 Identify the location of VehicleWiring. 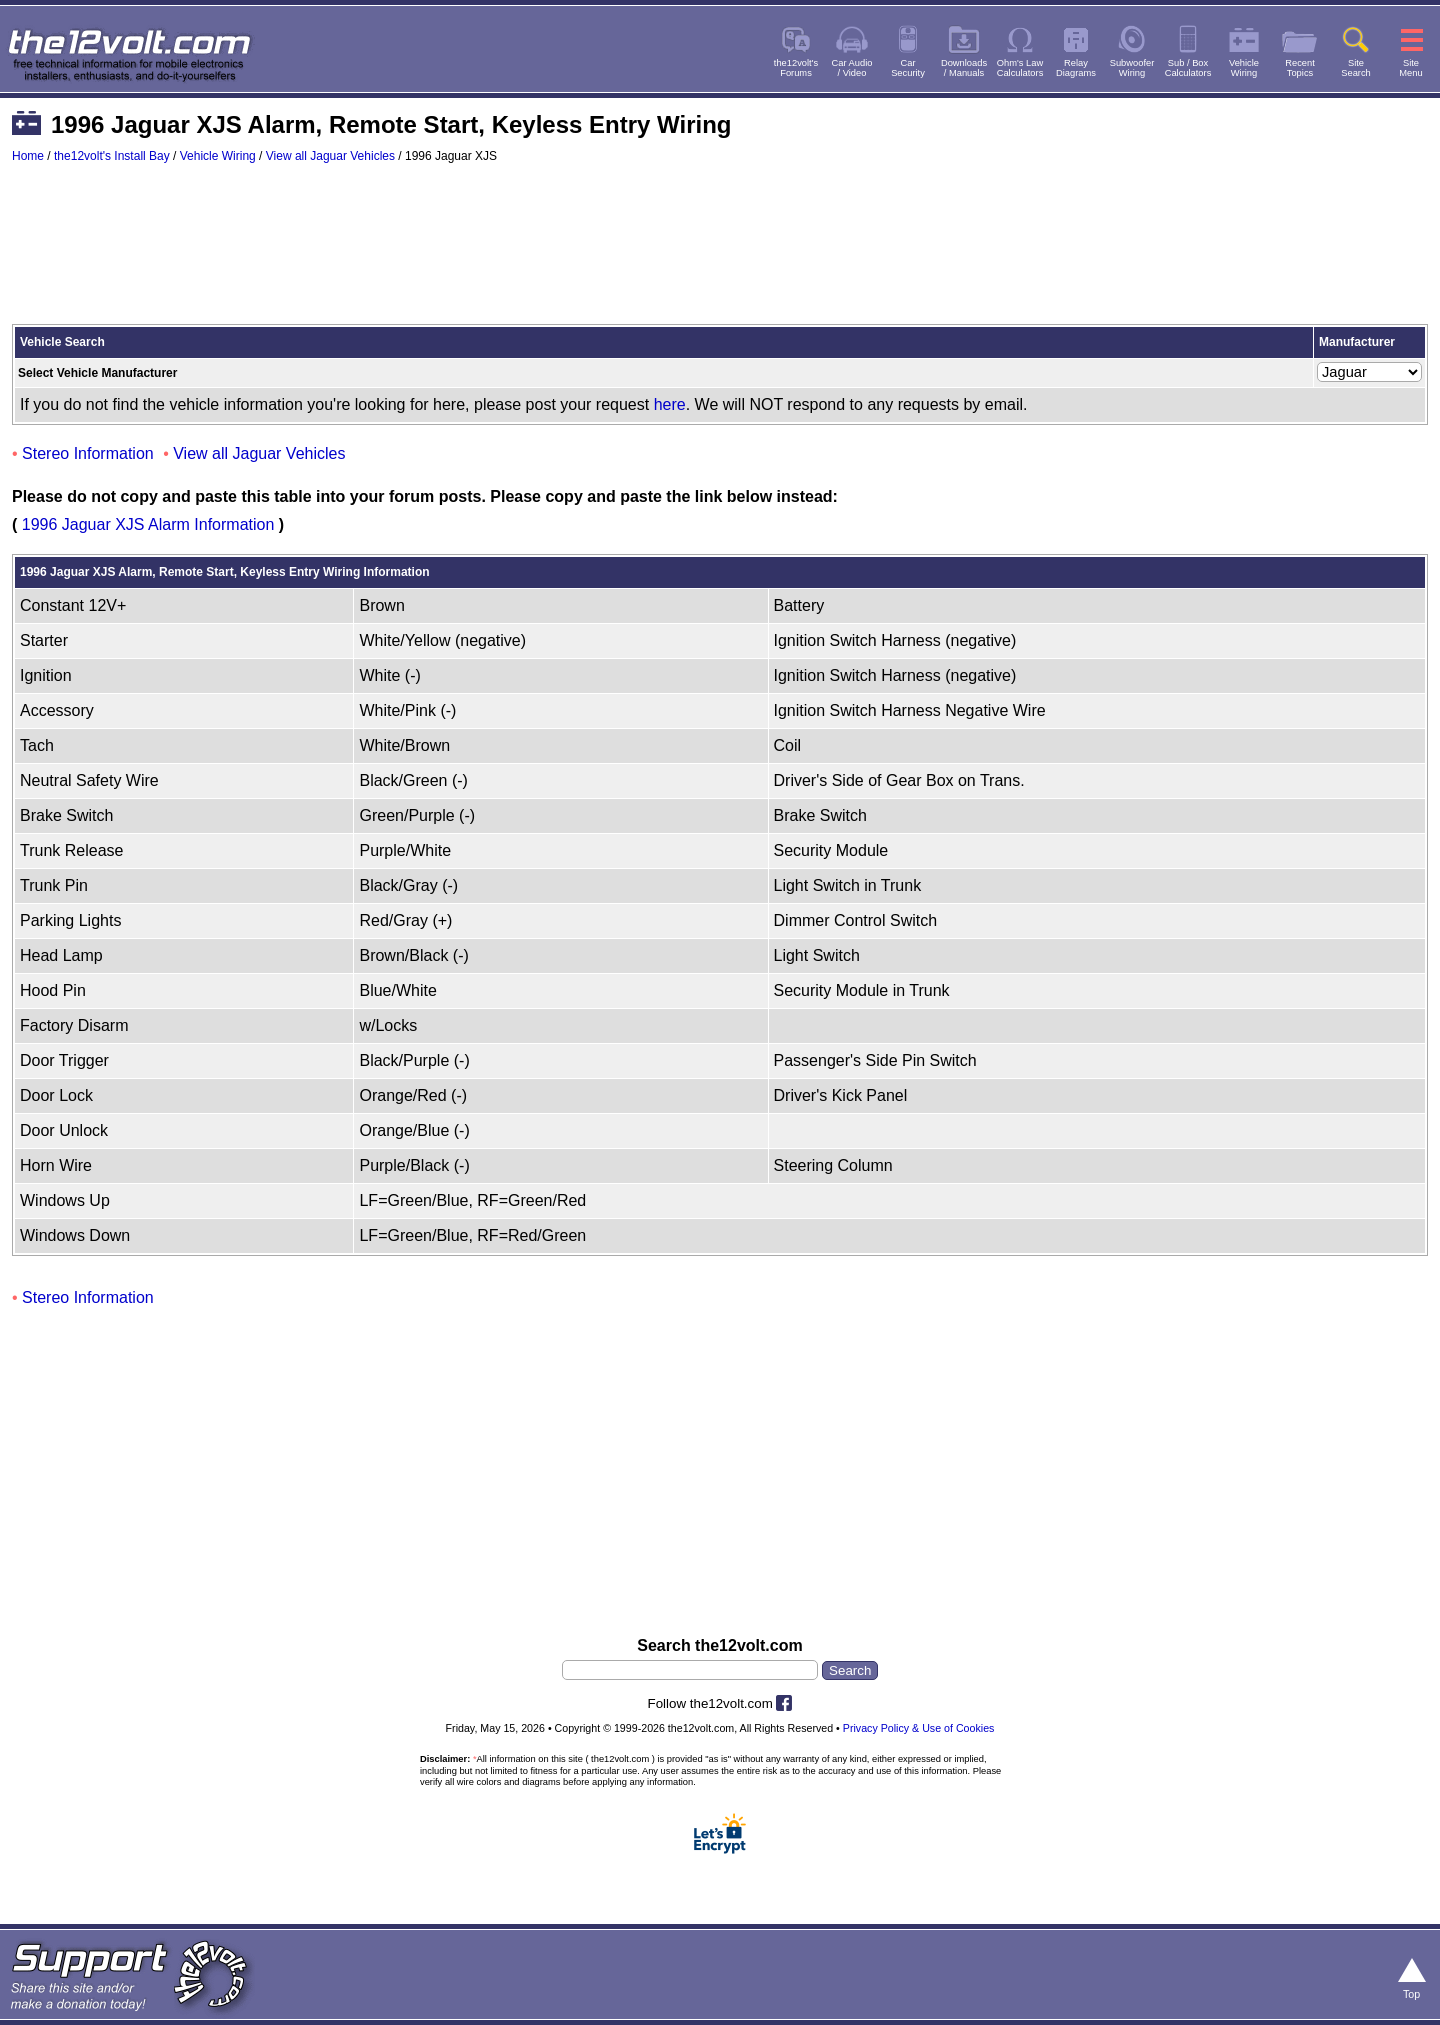
(1244, 68).